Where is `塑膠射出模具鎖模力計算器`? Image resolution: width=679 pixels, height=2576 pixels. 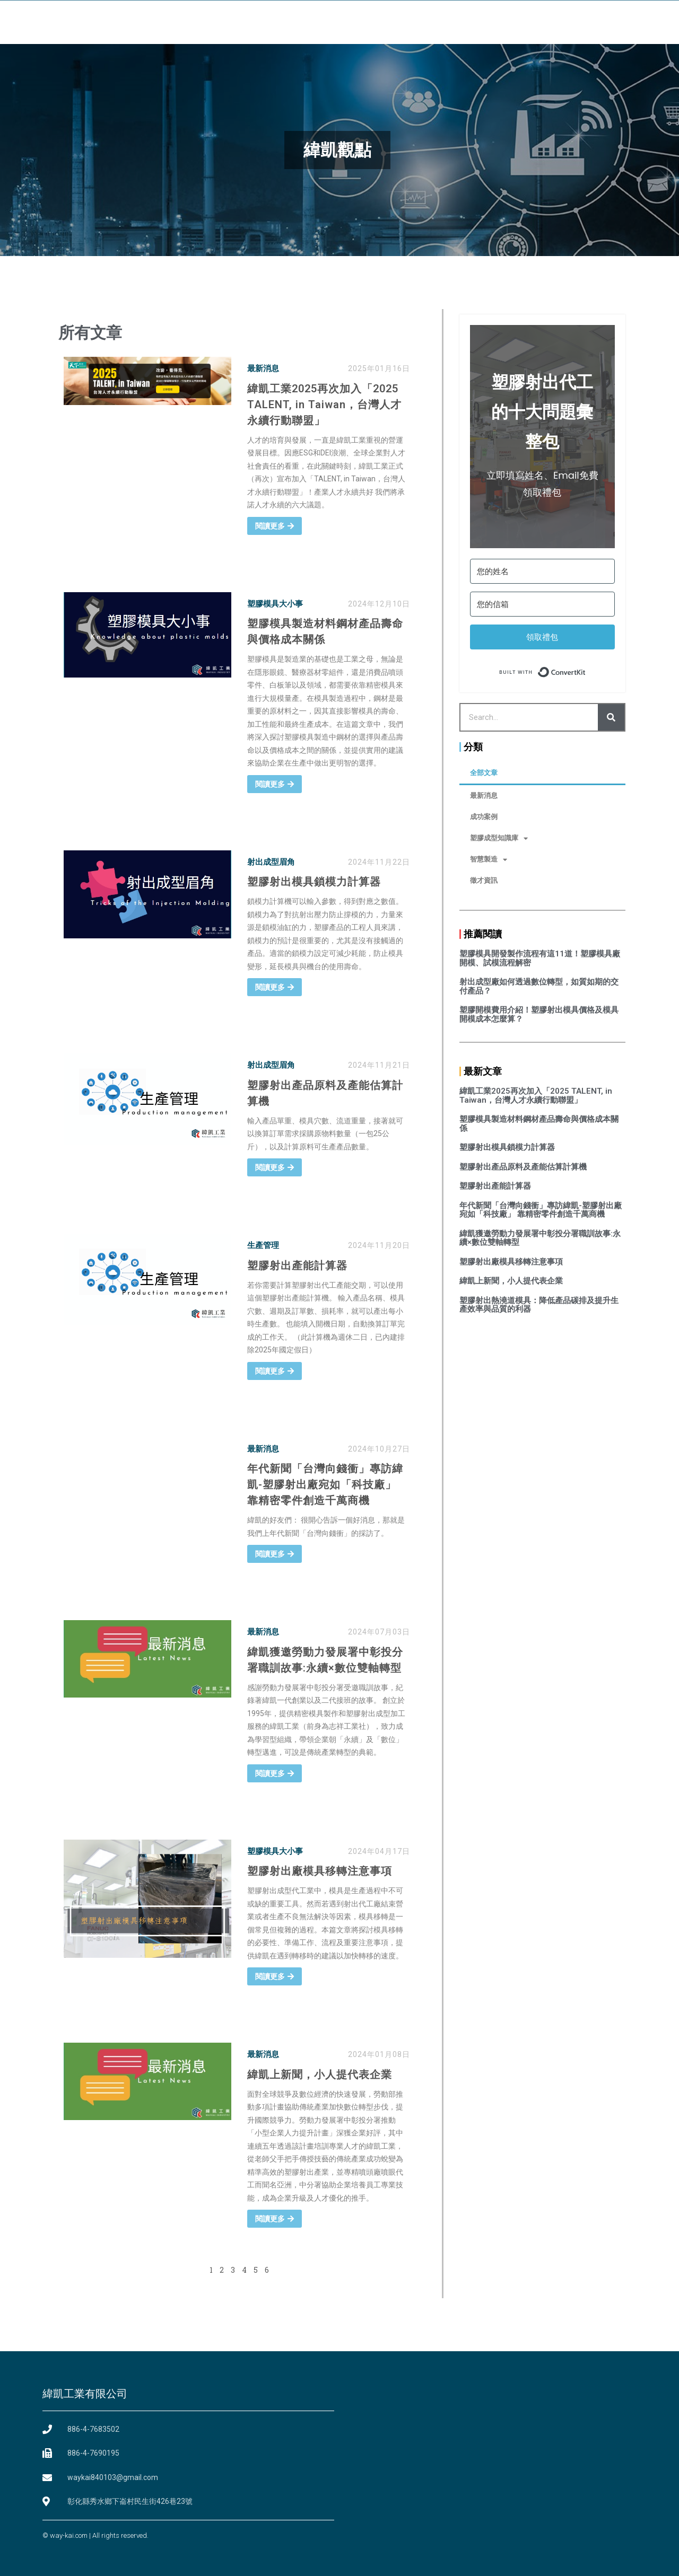
塑膠射出模具鎖模力計算器 is located at coordinates (314, 881).